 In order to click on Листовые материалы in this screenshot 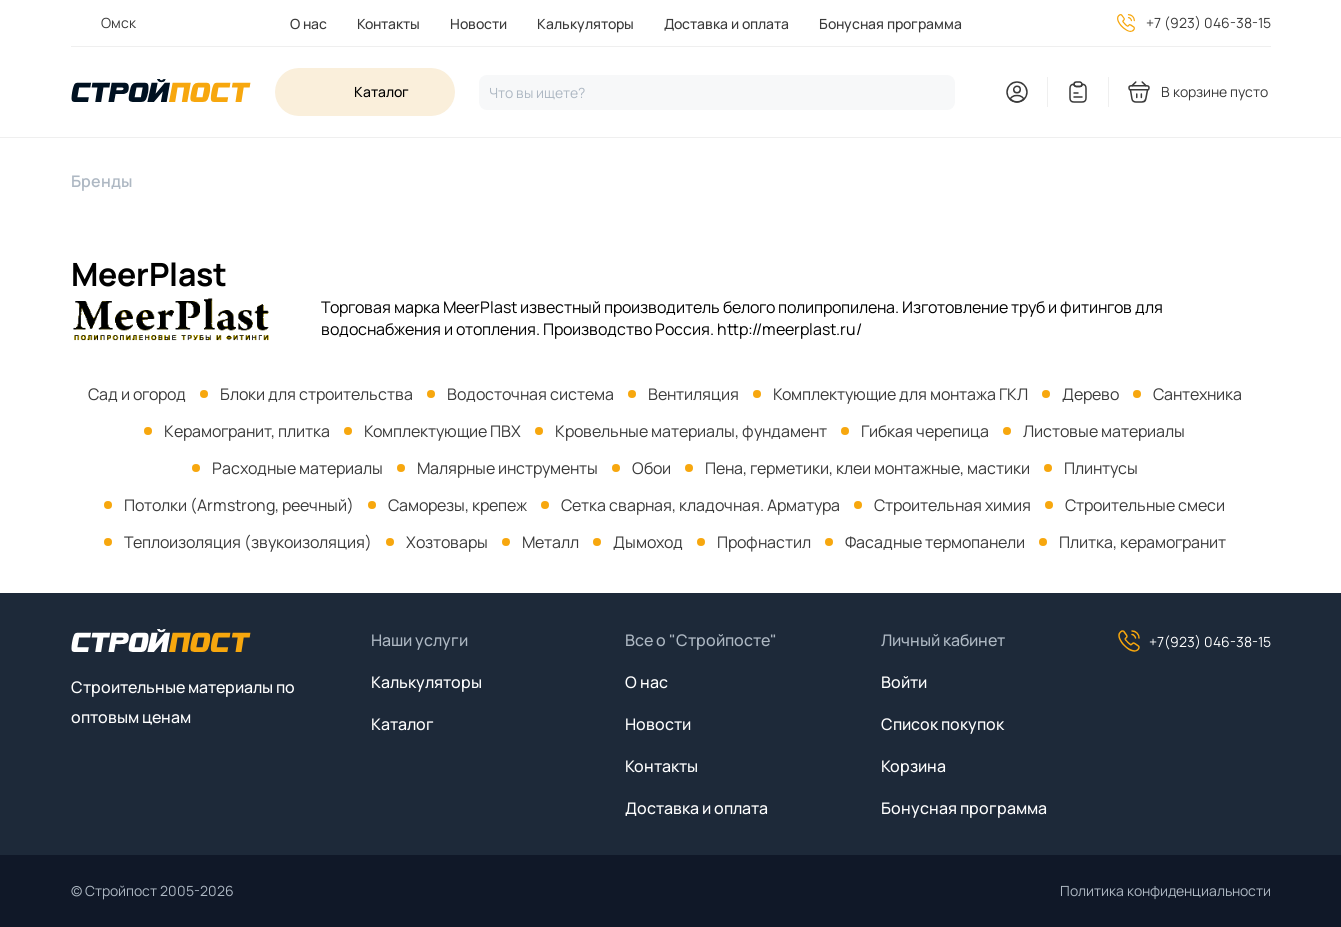, I will do `click(1104, 431)`.